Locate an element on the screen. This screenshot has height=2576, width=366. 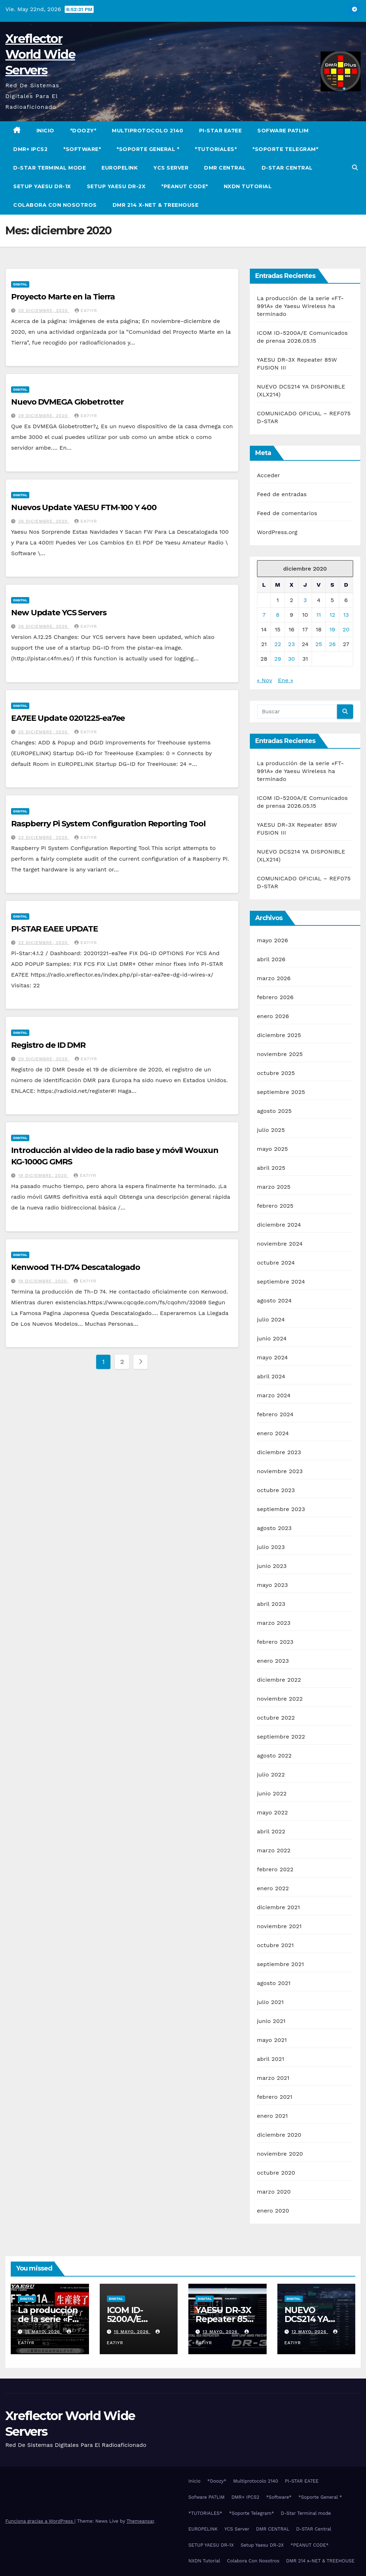
diciembre 2024 is located at coordinates (279, 1224).